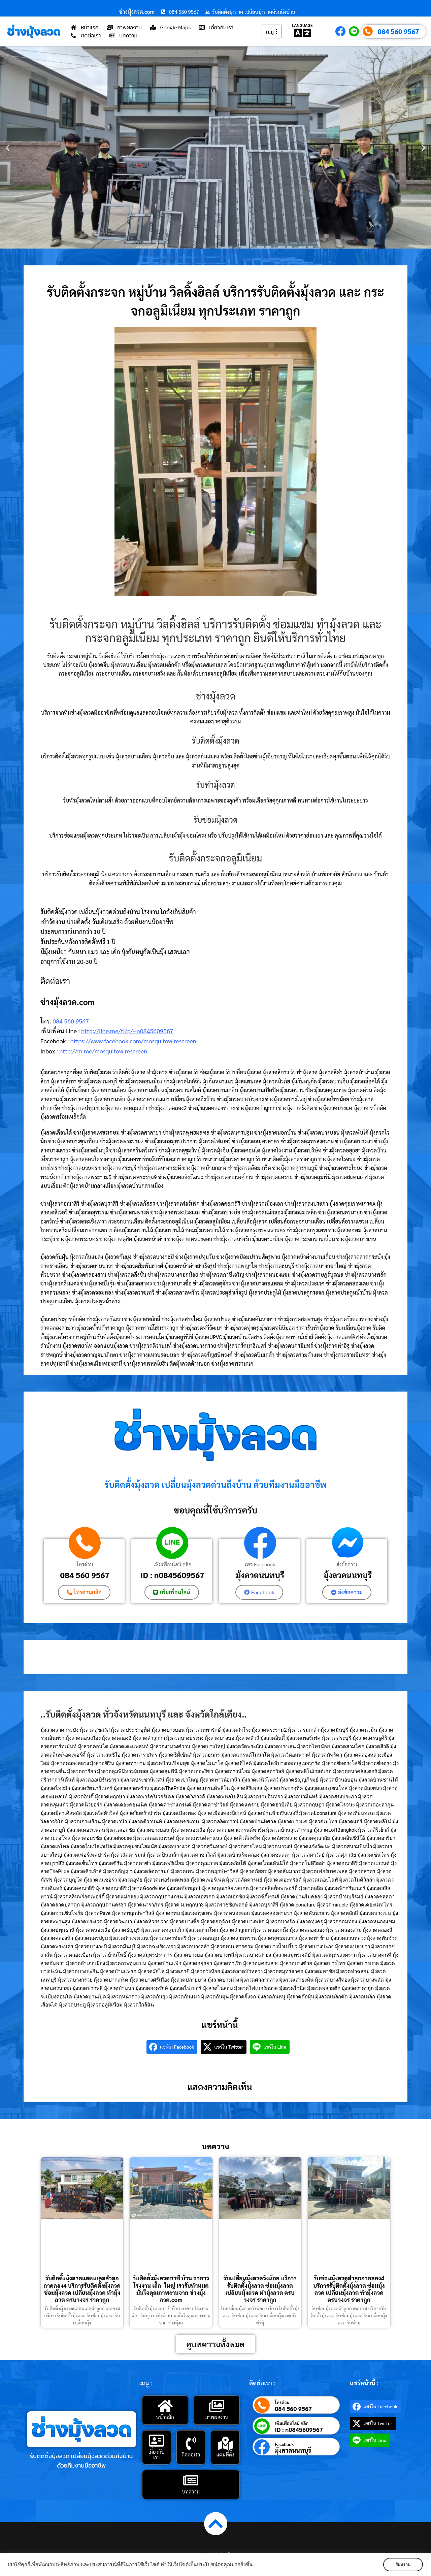  Describe the element at coordinates (190, 2454) in the screenshot. I see `ติดต่อเรา` at that location.